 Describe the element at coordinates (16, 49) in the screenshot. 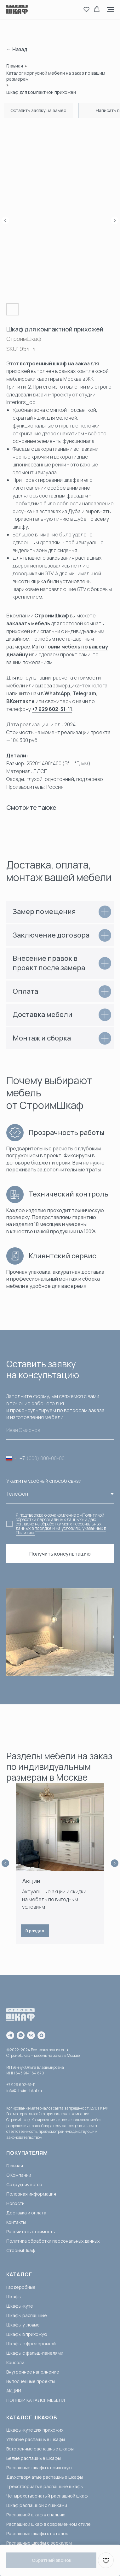

I see `← Назад` at that location.